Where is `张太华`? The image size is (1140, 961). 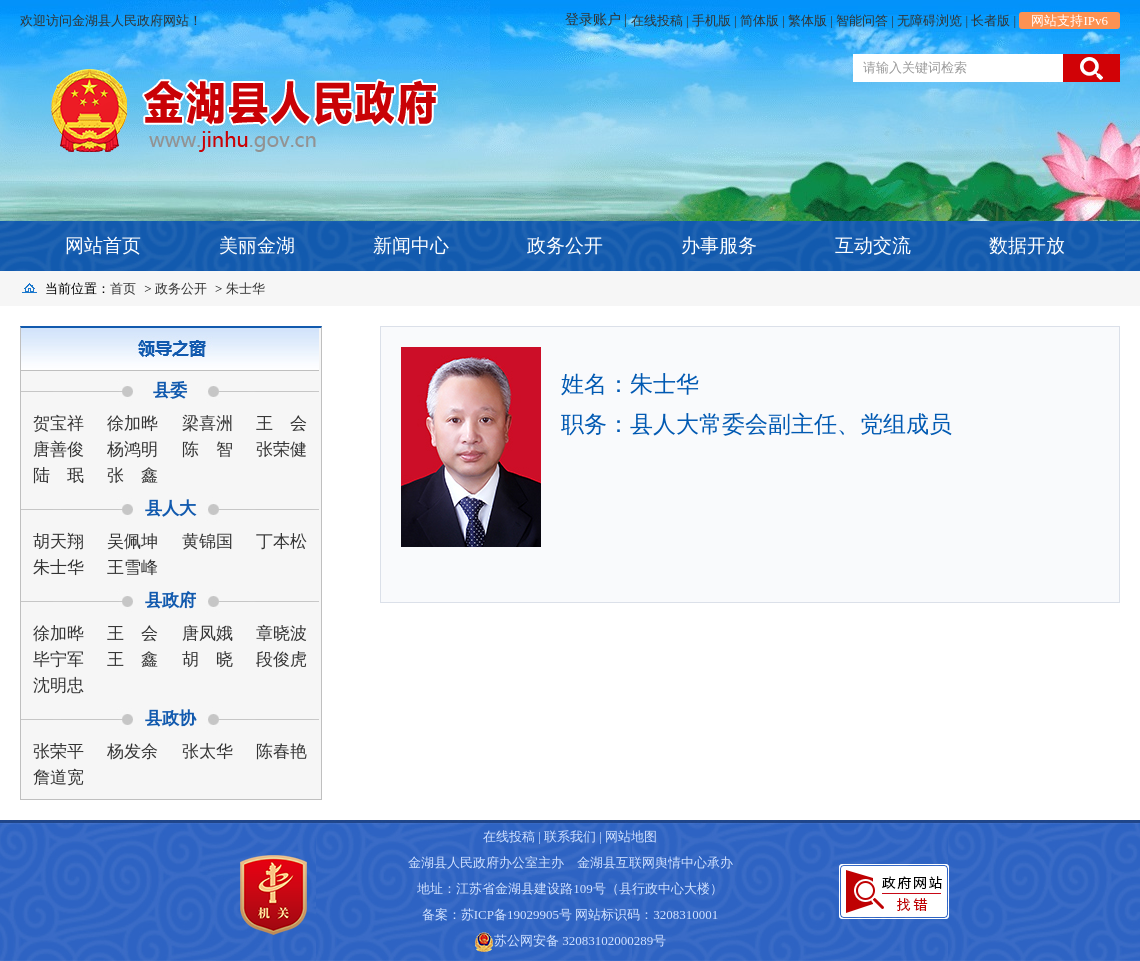 张太华 is located at coordinates (207, 751).